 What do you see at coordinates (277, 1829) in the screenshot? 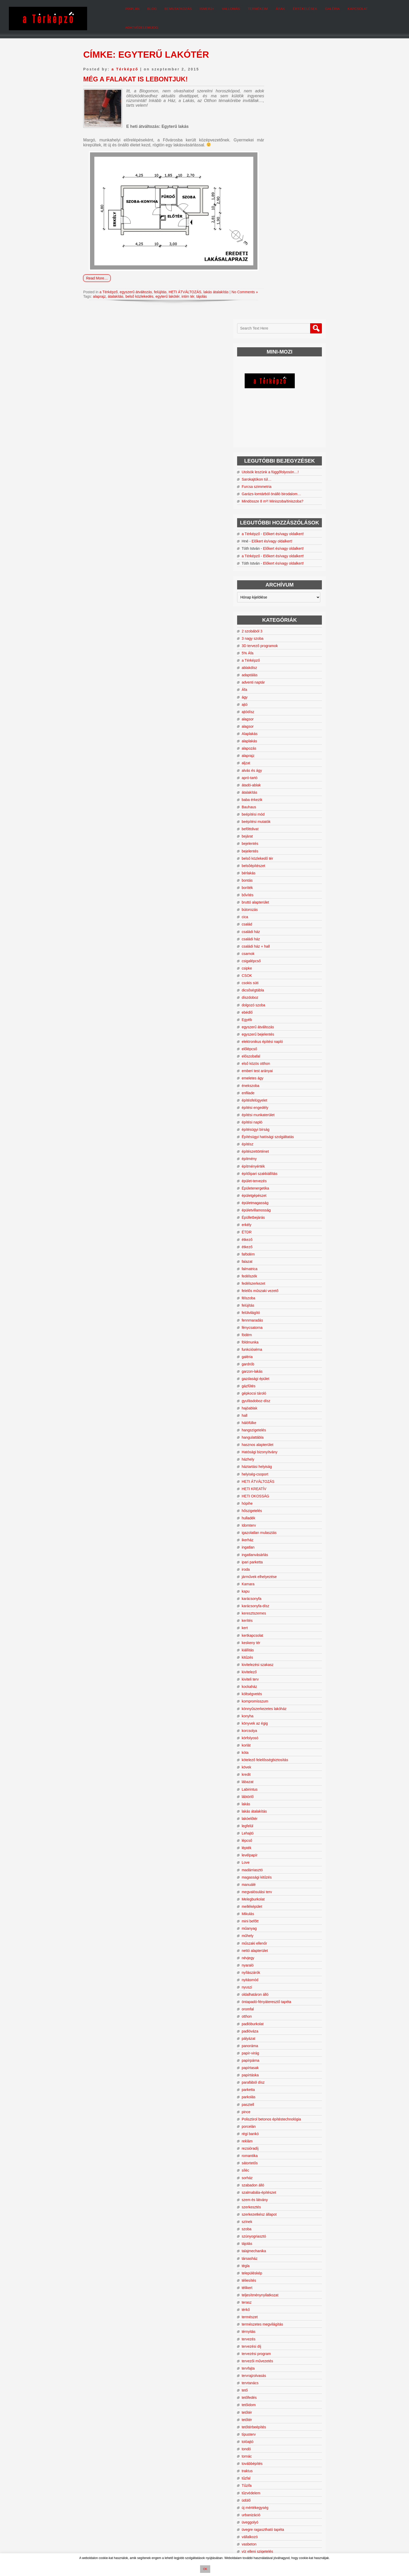
I see `papírtasak` at bounding box center [277, 1829].